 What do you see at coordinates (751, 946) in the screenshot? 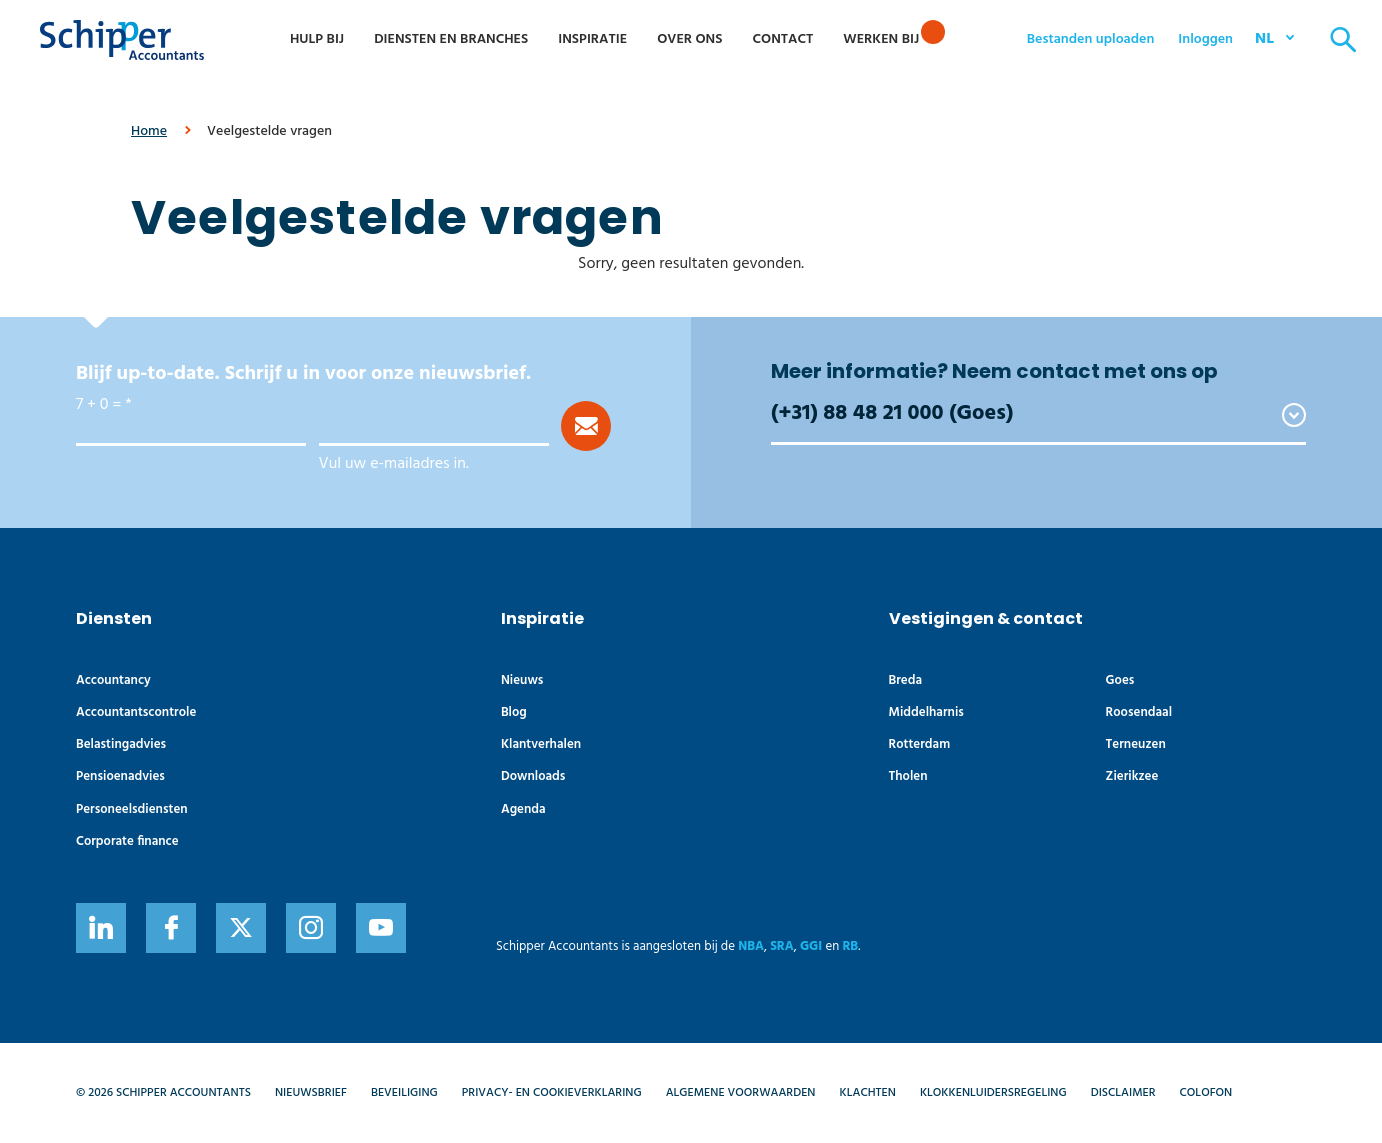
I see `NBA` at bounding box center [751, 946].